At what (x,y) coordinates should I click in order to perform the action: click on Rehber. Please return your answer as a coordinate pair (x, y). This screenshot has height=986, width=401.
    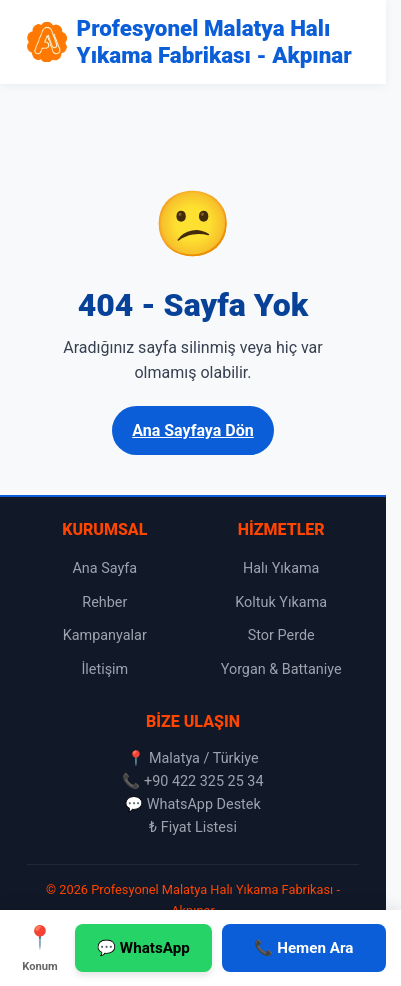
    Looking at the image, I should click on (104, 602).